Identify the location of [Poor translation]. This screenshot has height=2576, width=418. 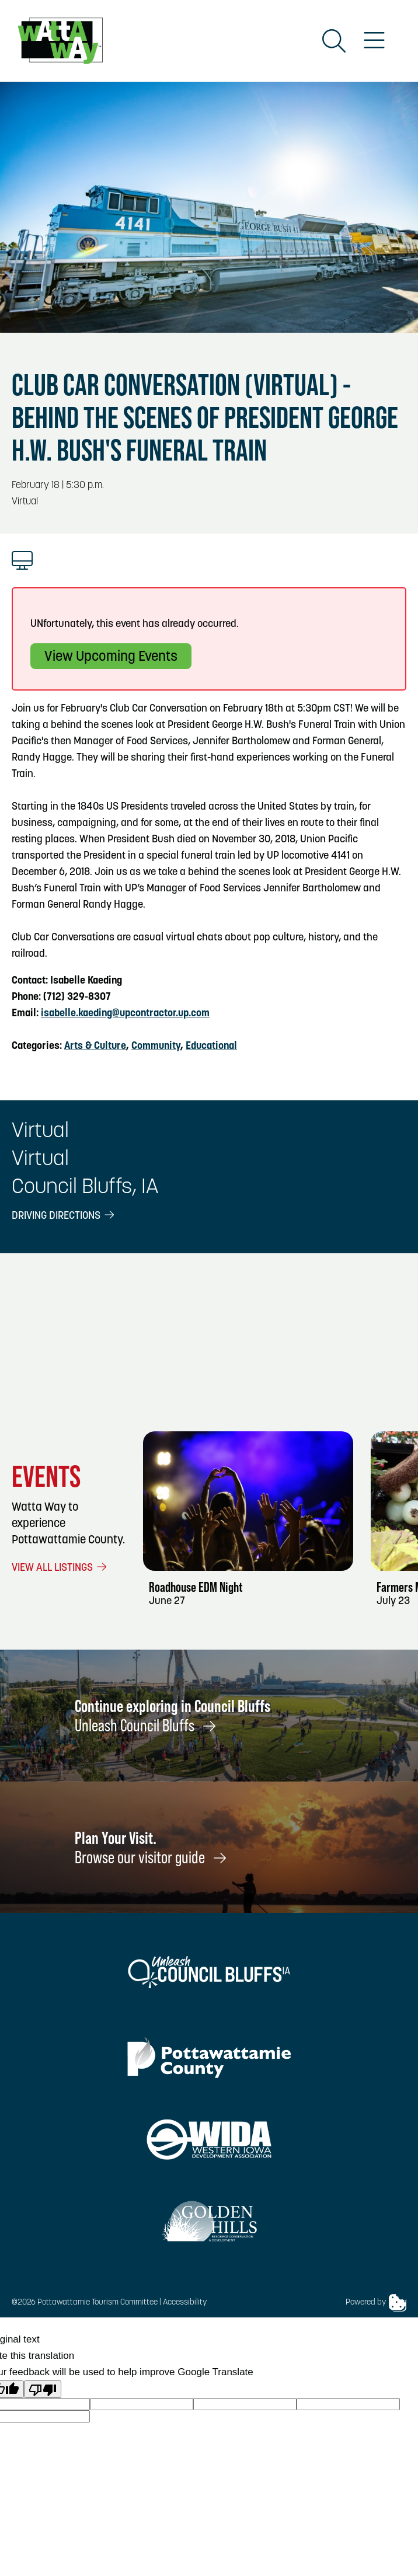
(42, 2389).